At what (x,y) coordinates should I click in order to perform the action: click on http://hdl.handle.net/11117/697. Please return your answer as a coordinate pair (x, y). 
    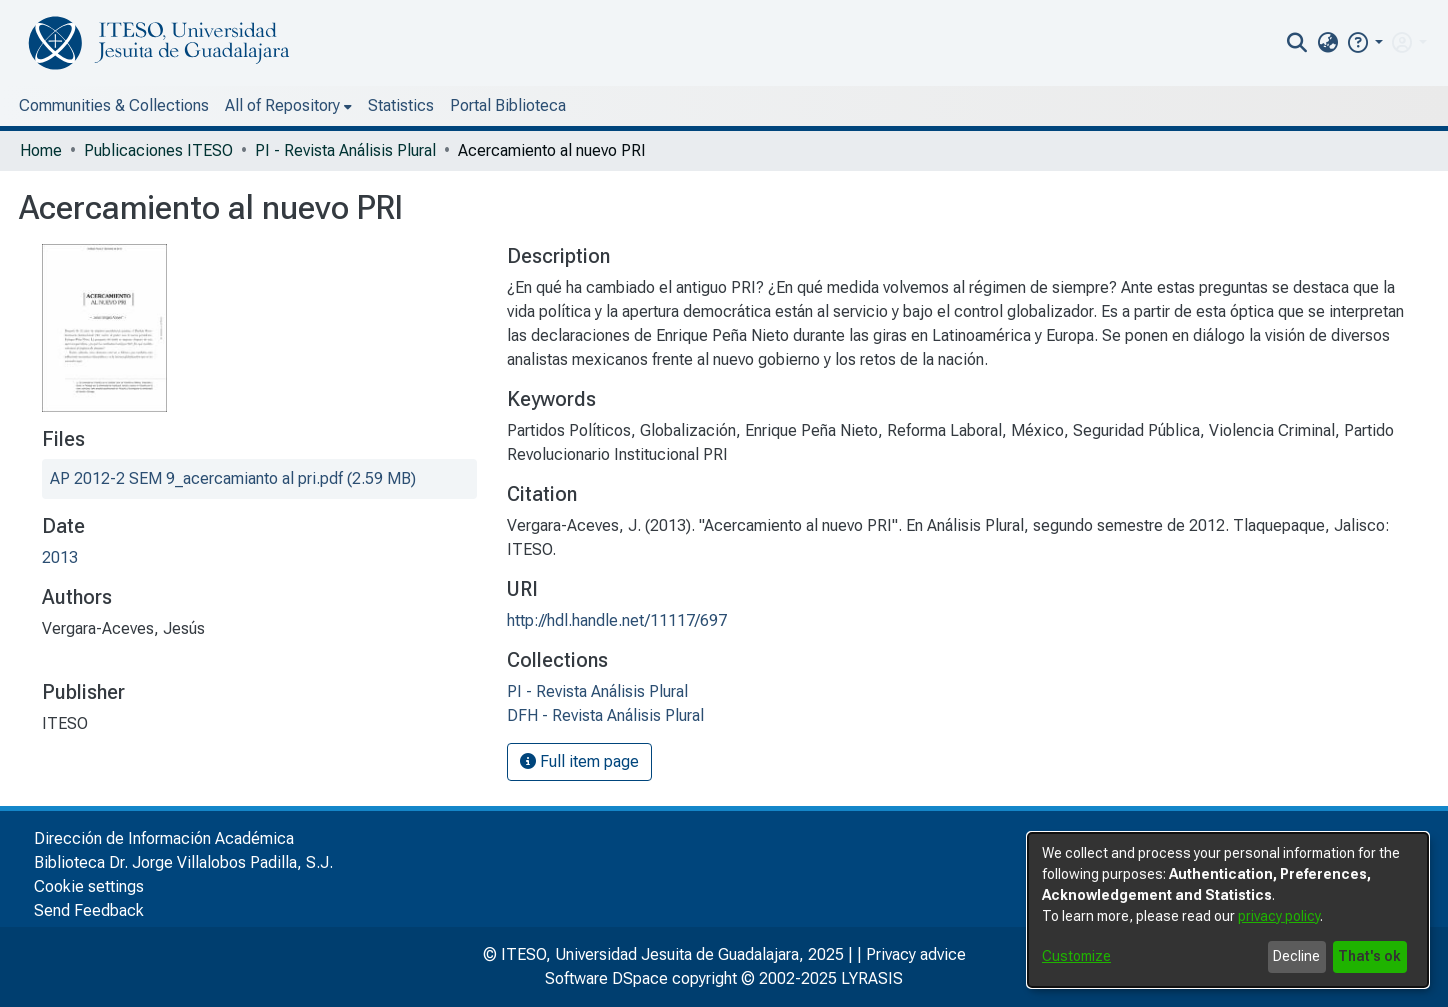
    Looking at the image, I should click on (617, 620).